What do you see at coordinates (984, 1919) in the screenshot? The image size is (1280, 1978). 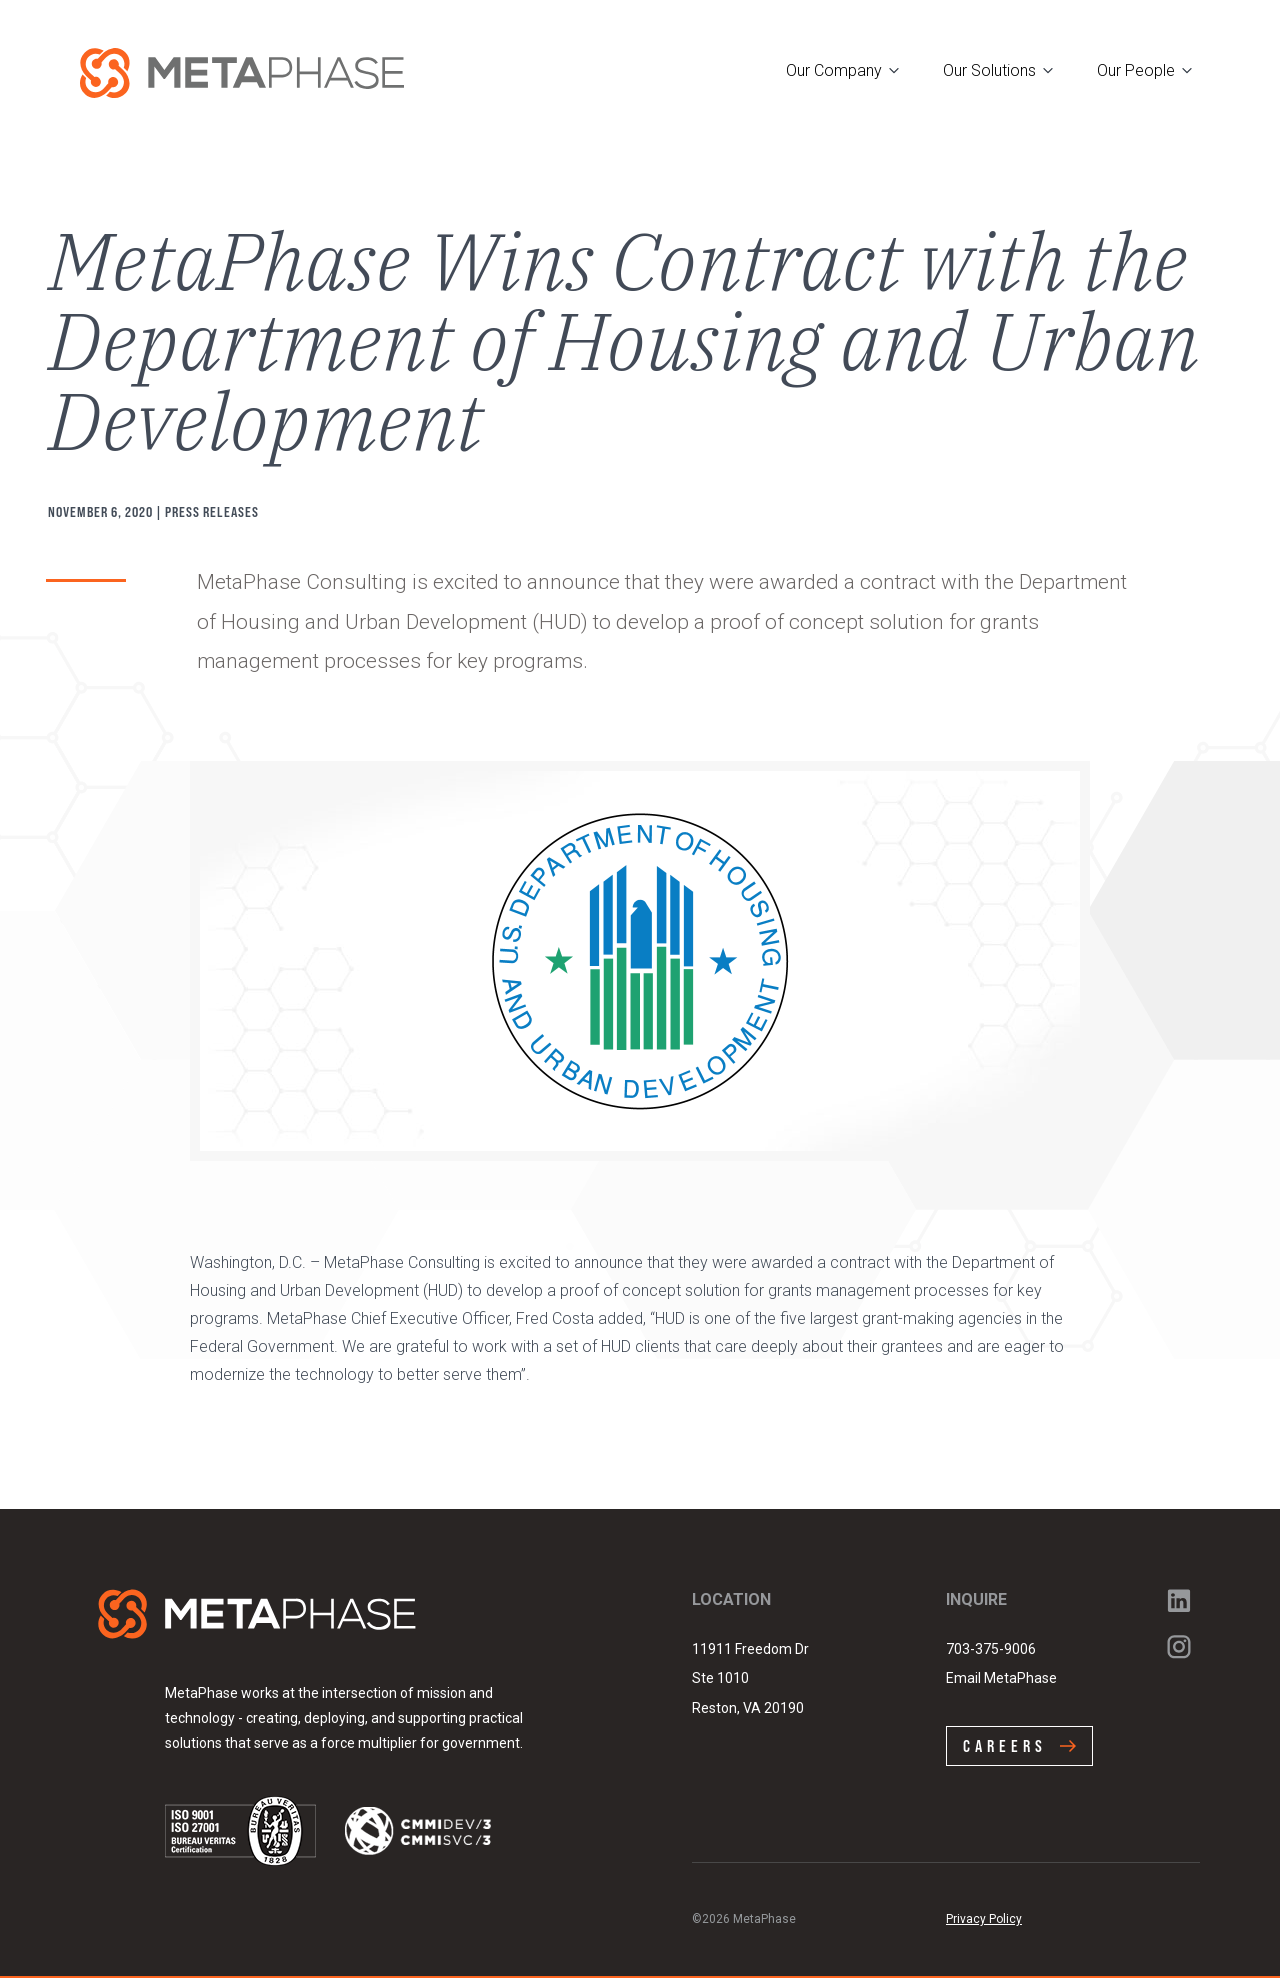 I see `Privacy Policy` at bounding box center [984, 1919].